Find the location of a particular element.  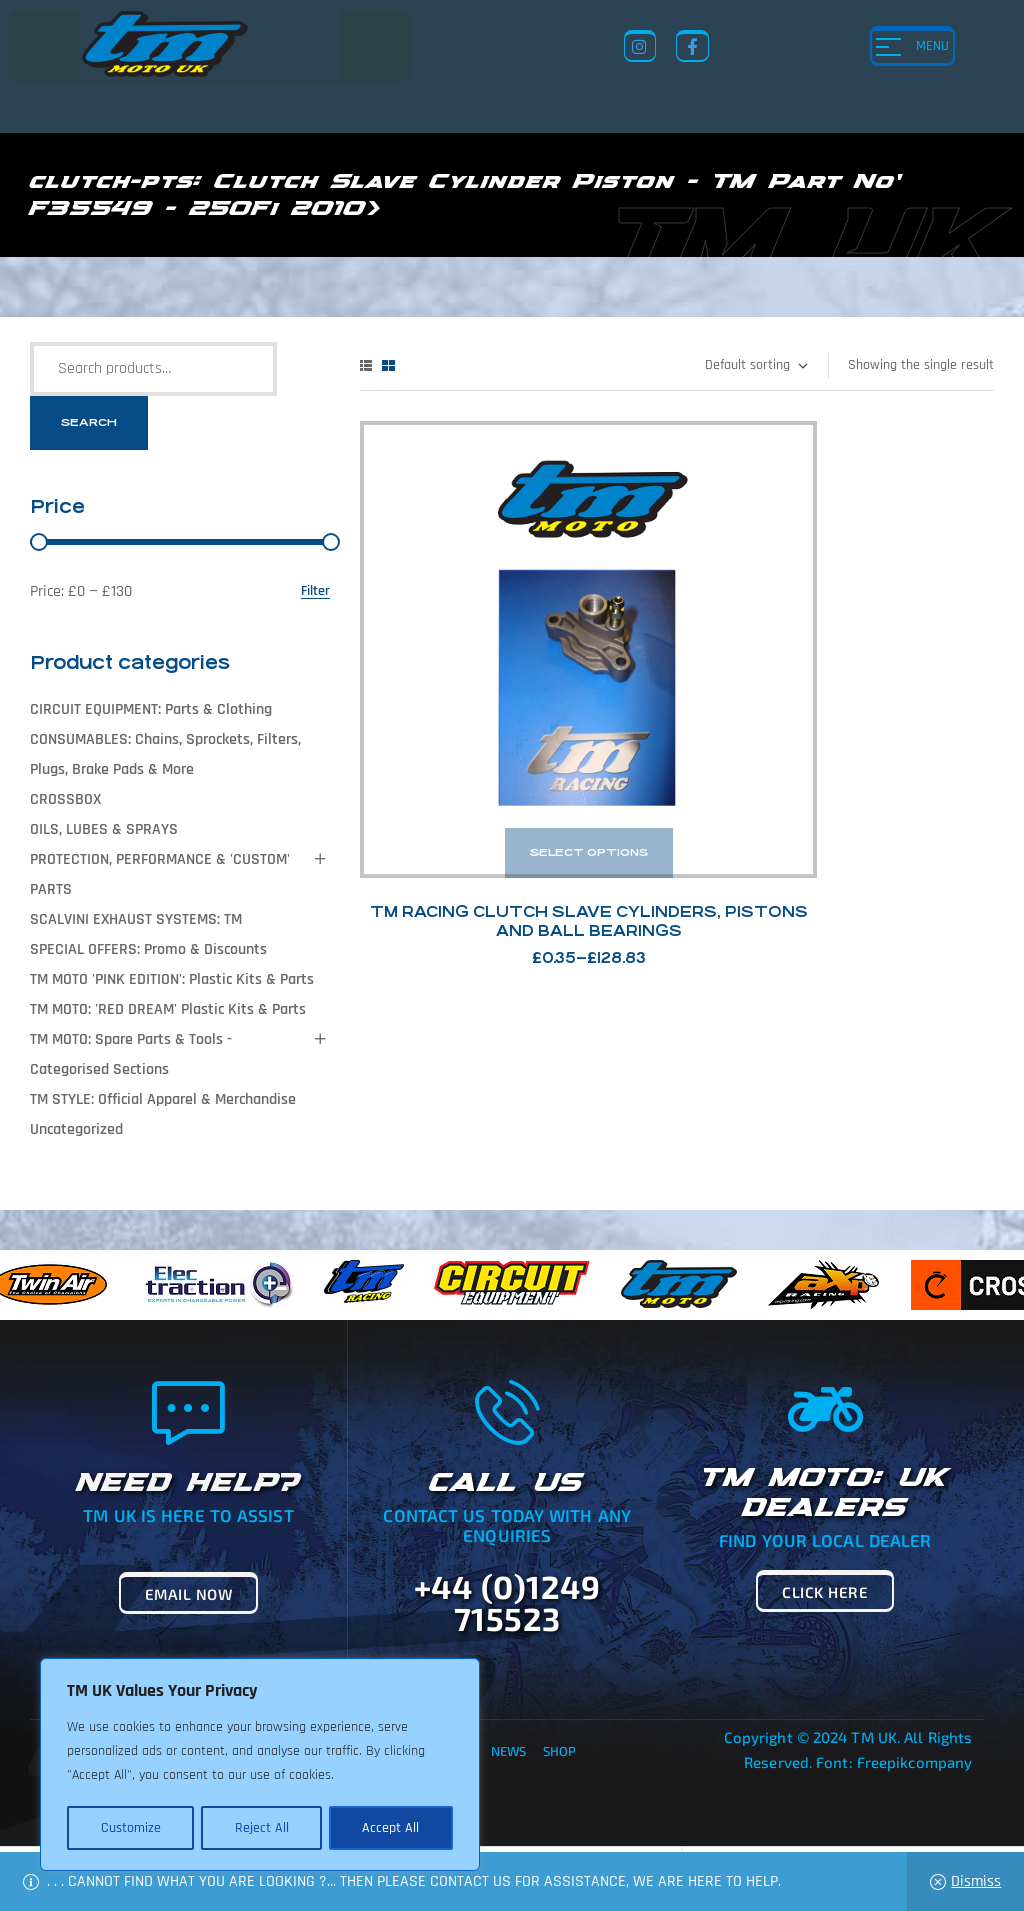

Accept All is located at coordinates (391, 1828).